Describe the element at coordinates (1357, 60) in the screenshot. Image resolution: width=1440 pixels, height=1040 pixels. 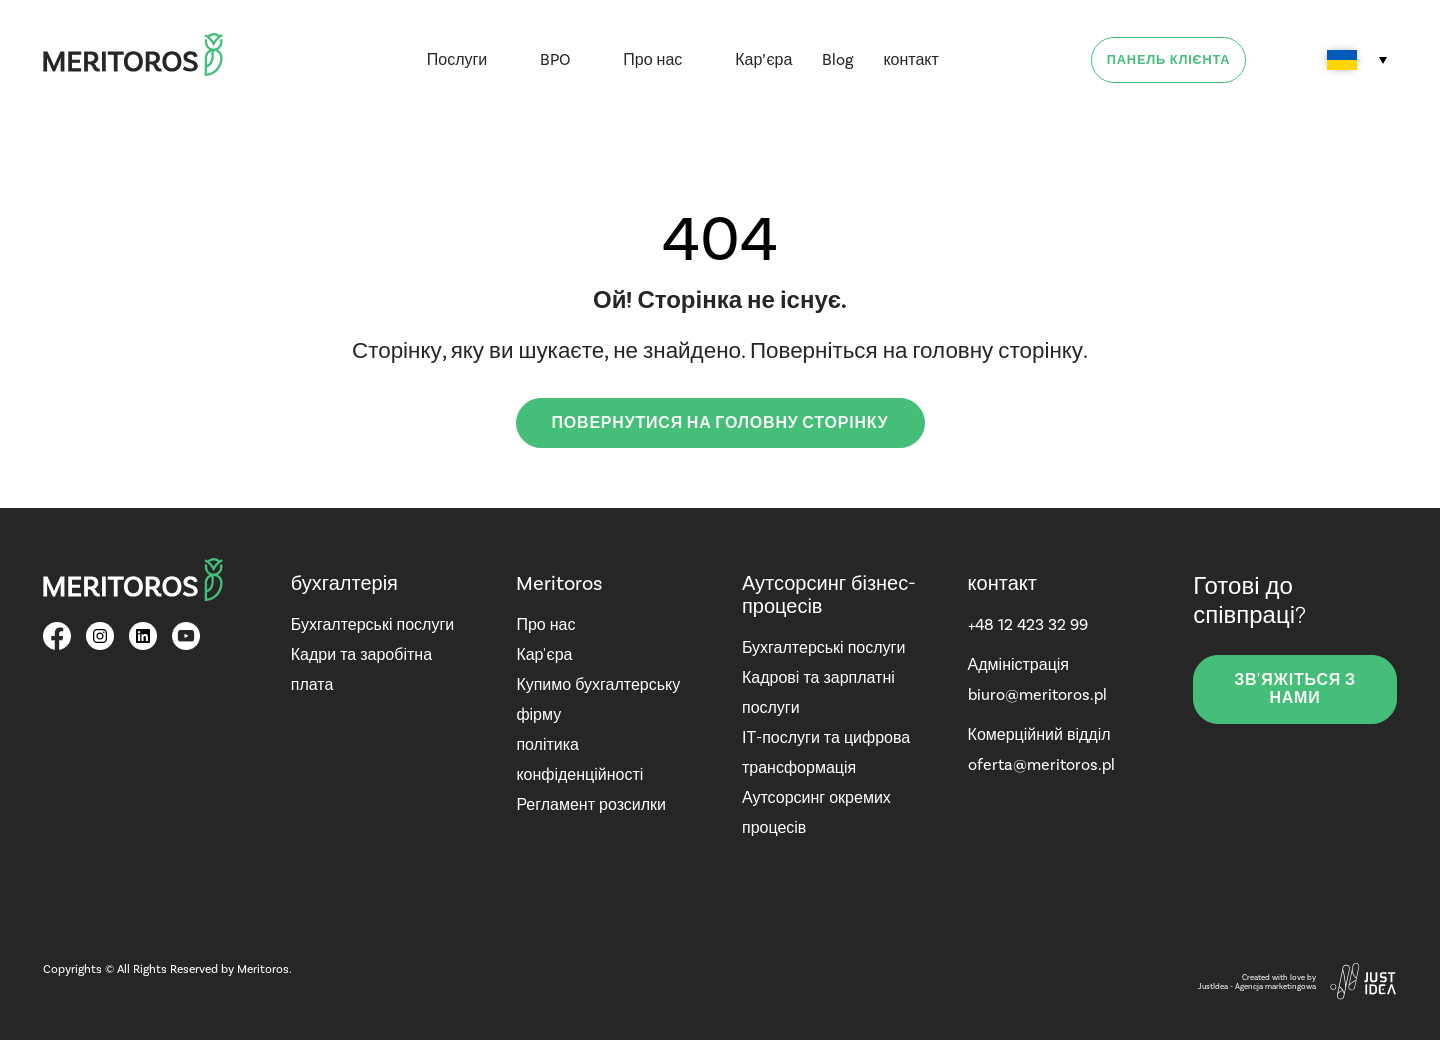
I see `[Language switcher, press tab to navigate to other languages]` at that location.